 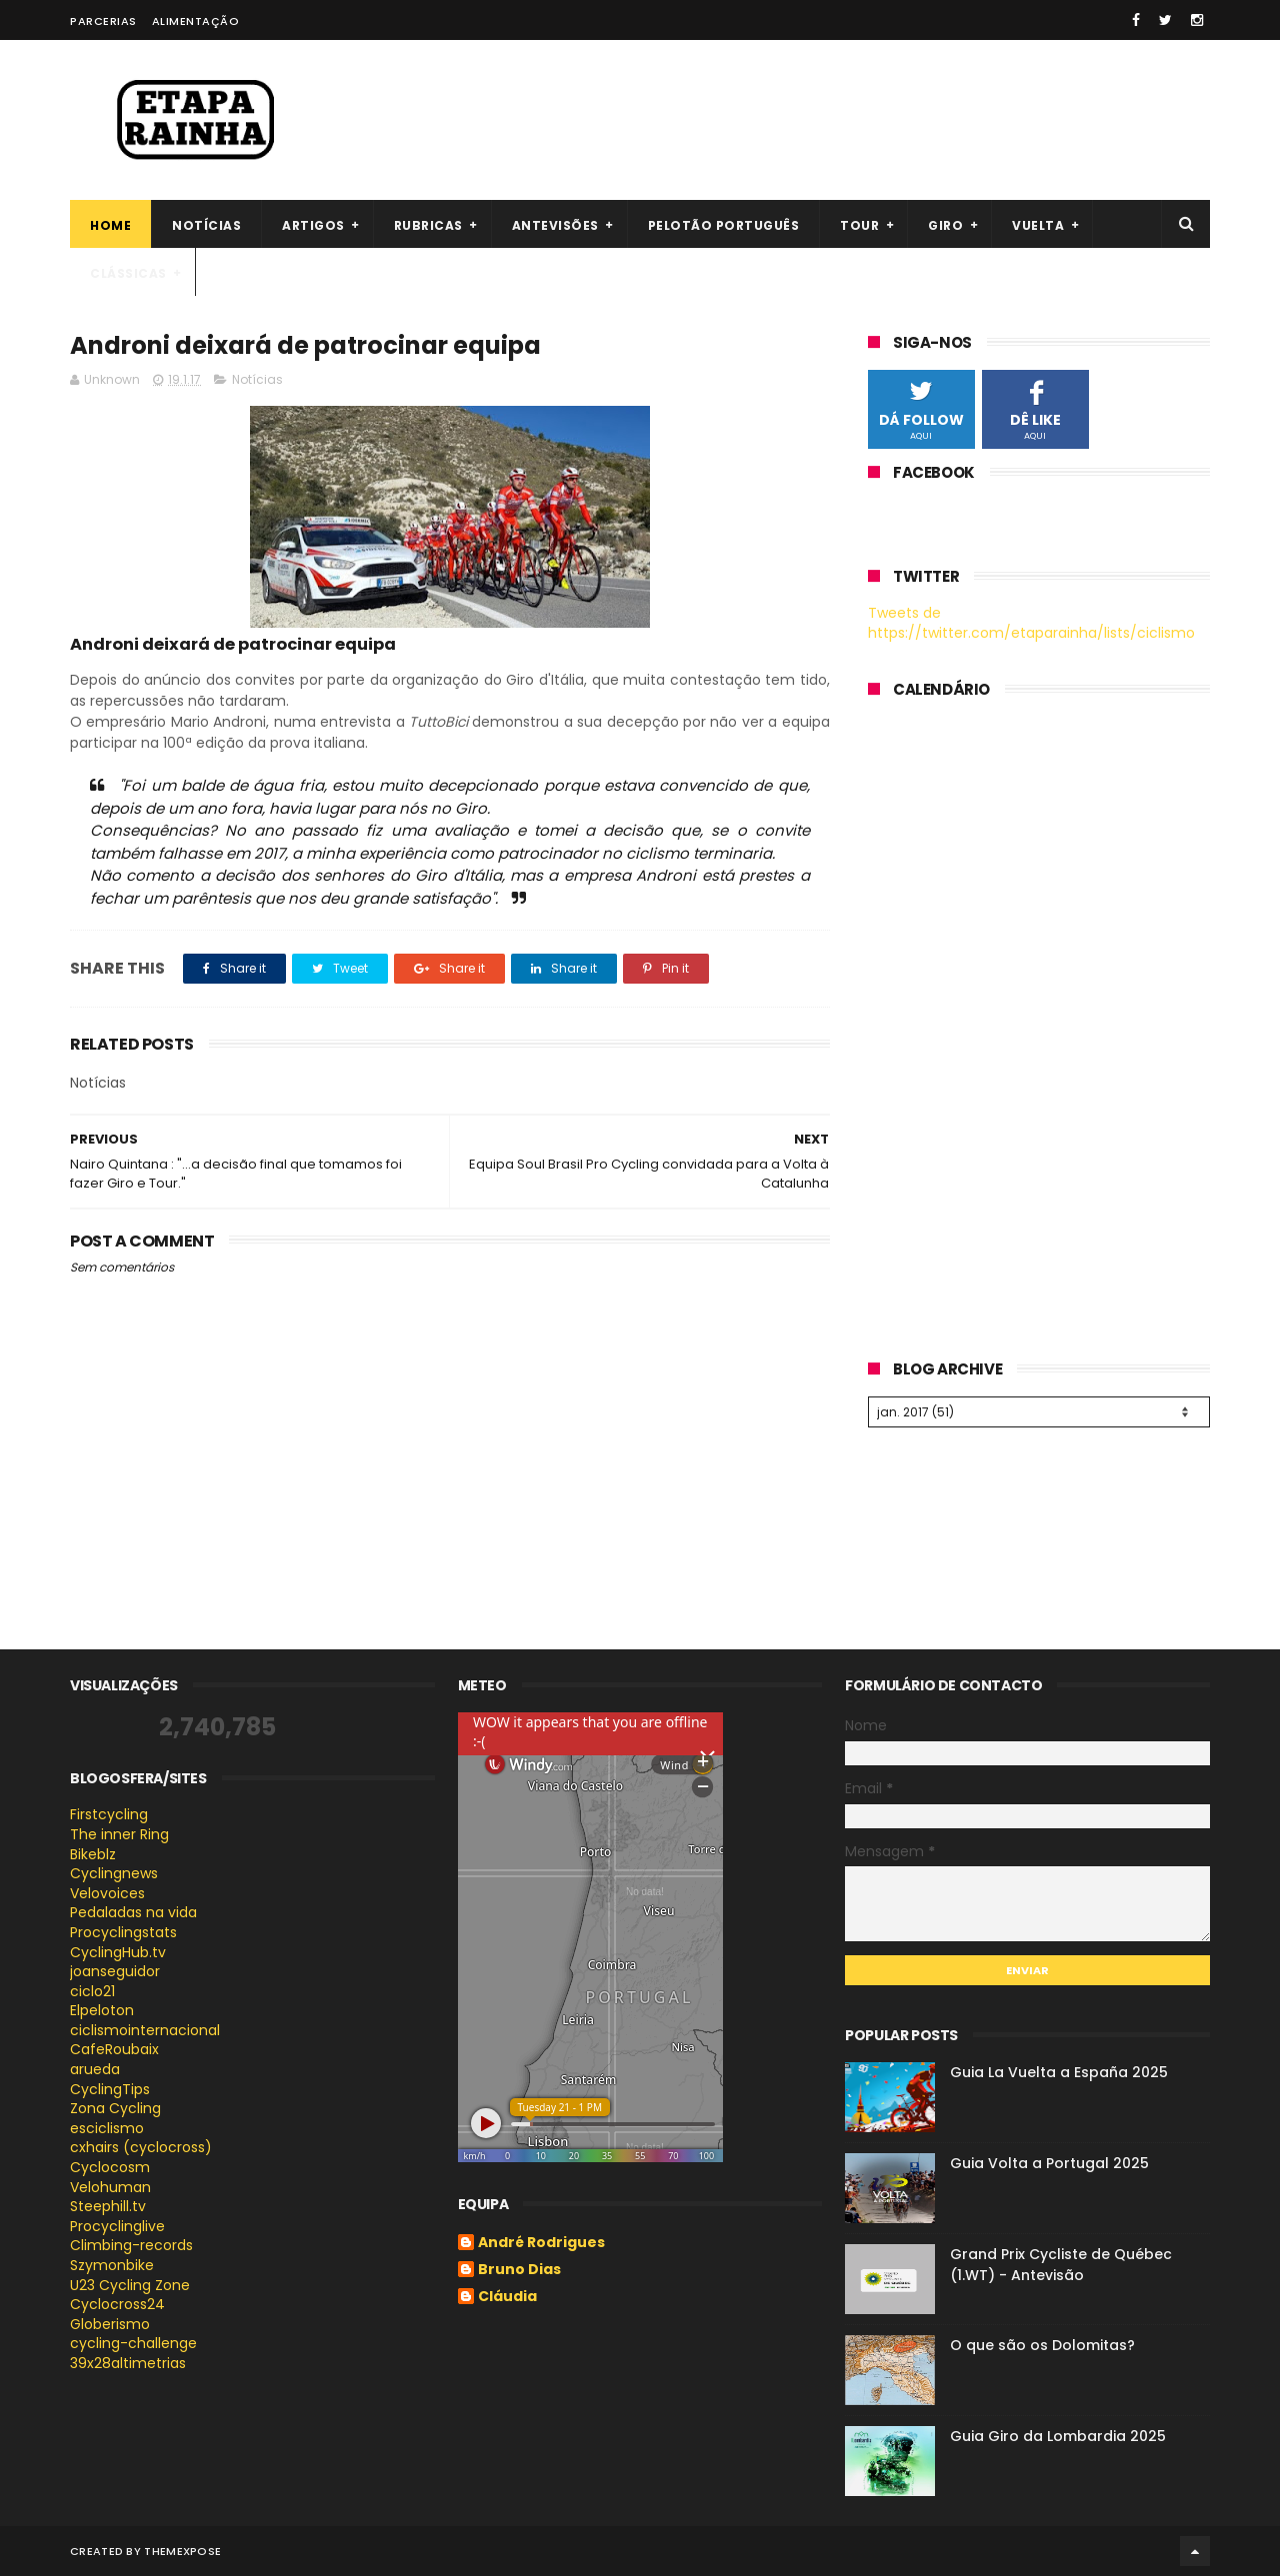 I want to click on Pedaladas na vida, so click(x=133, y=1912).